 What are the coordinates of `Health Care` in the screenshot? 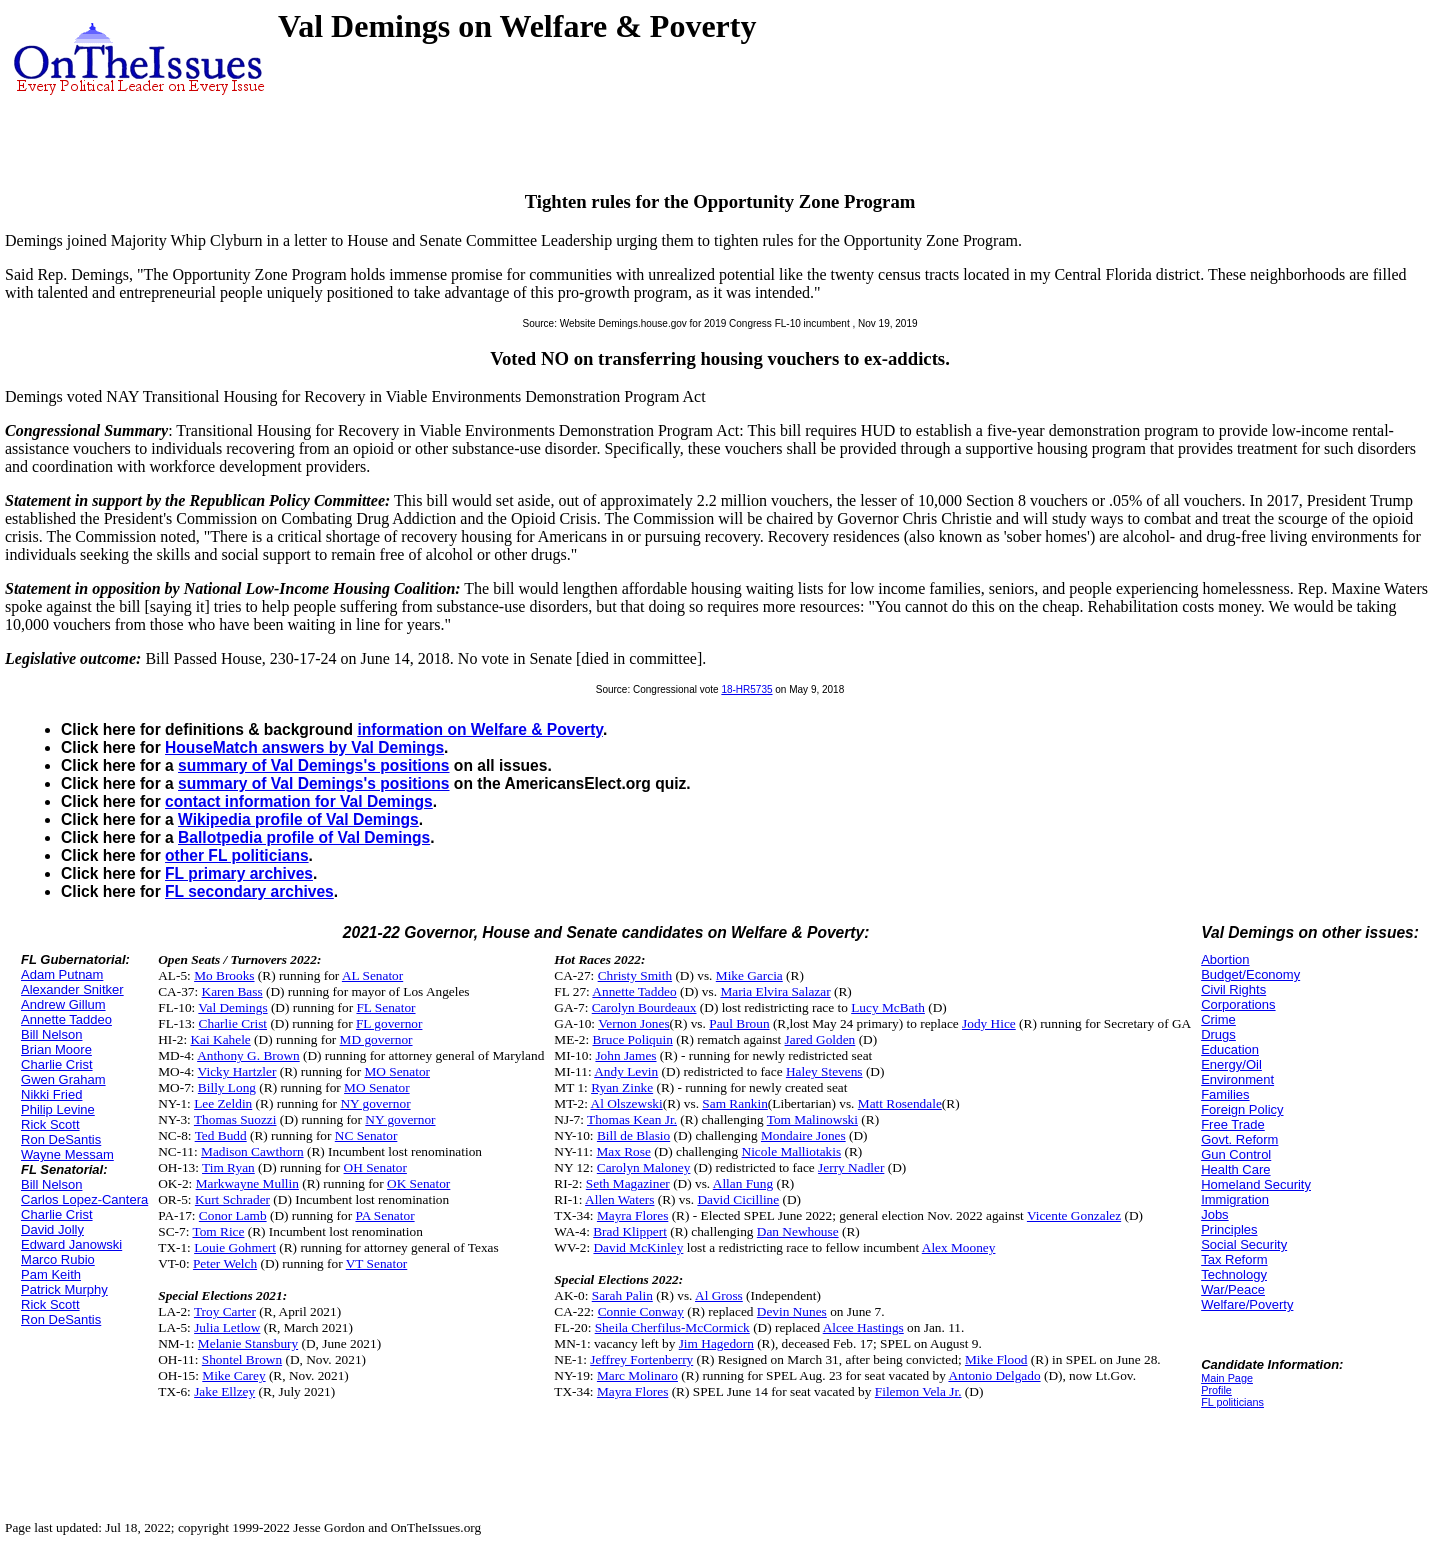 It's located at (1235, 1169).